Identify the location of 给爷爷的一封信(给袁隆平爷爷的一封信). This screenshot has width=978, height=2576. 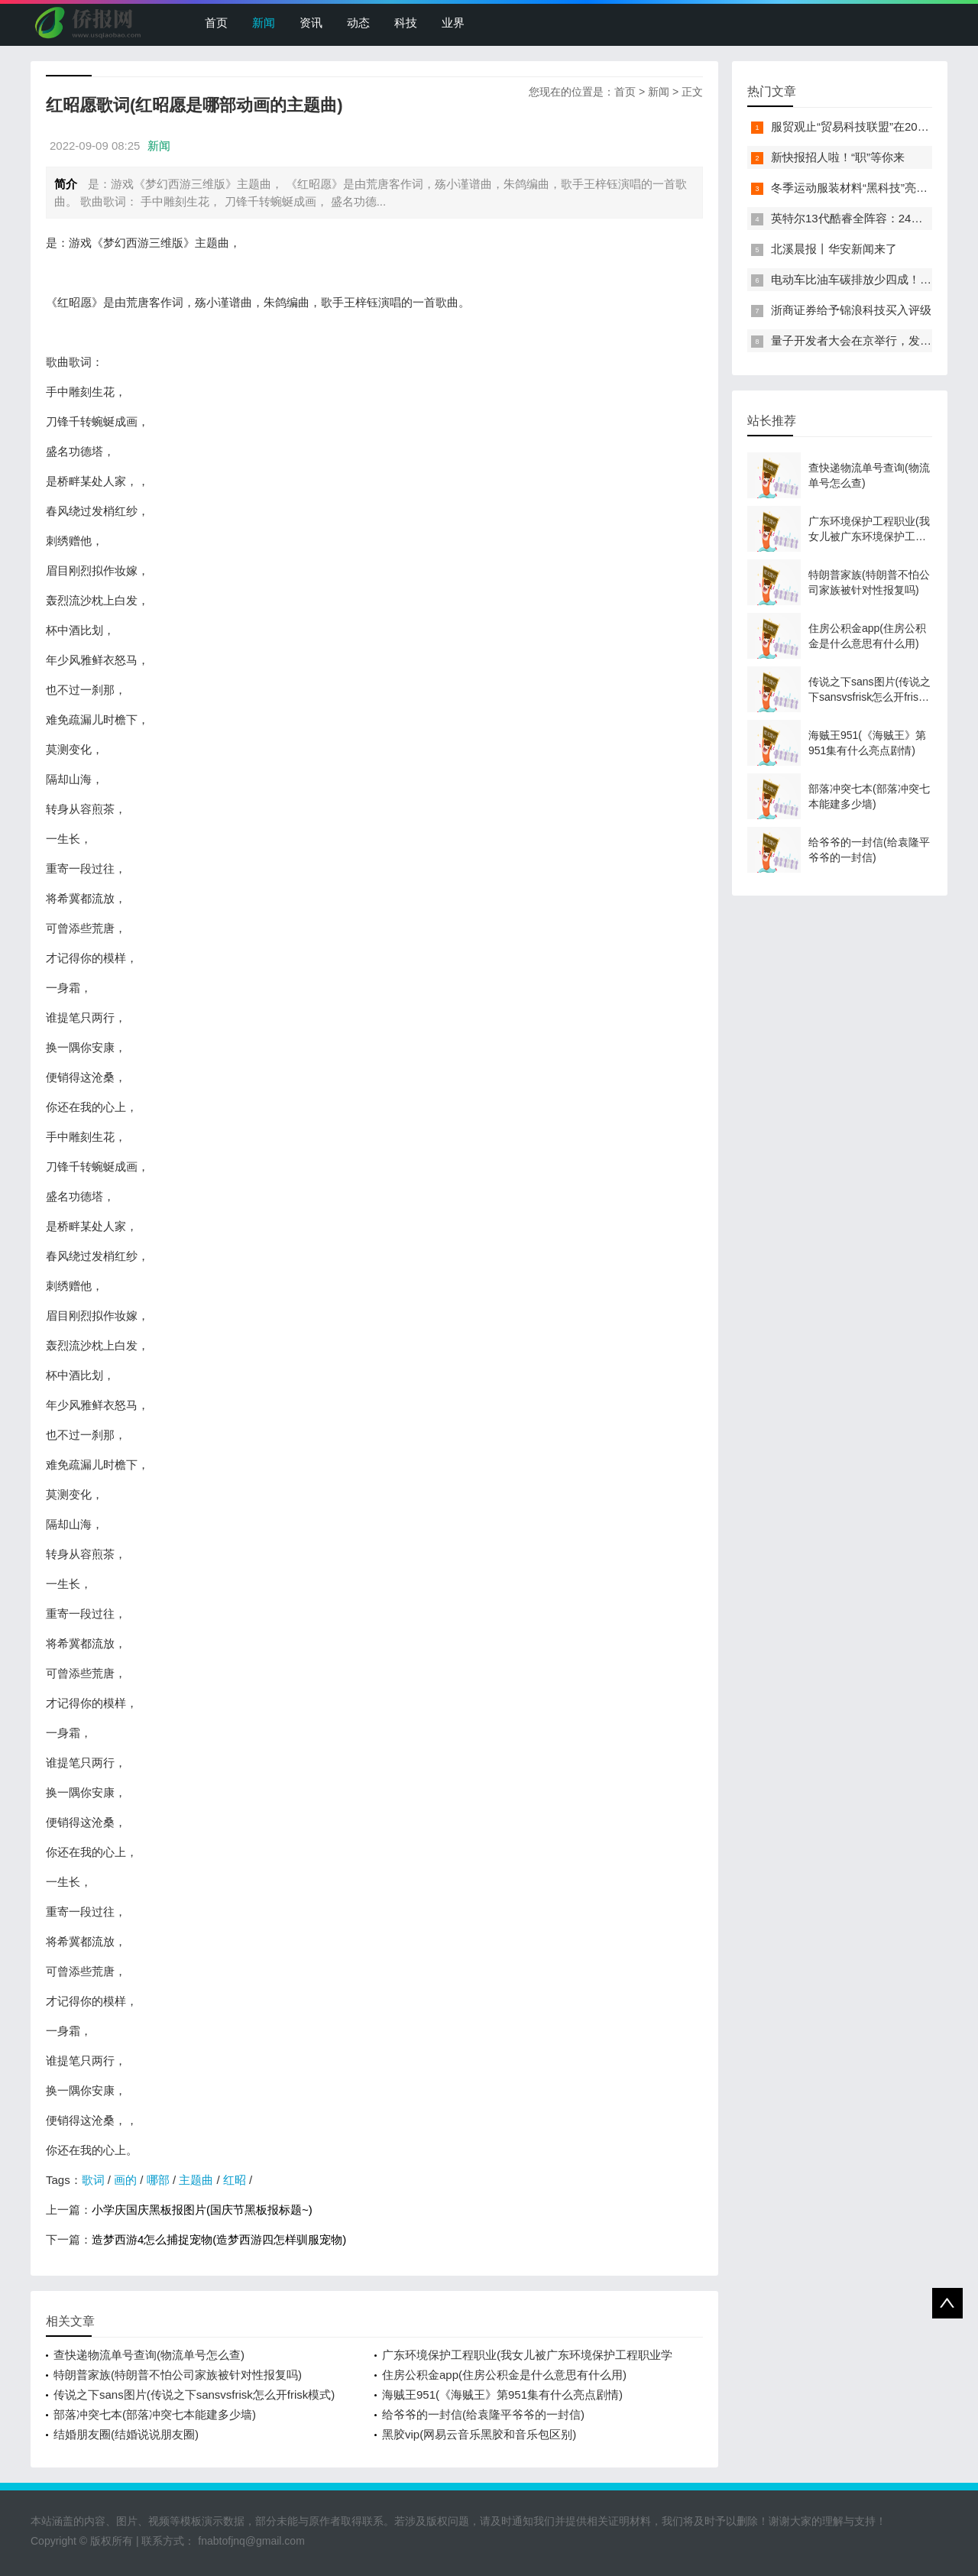
(483, 2414).